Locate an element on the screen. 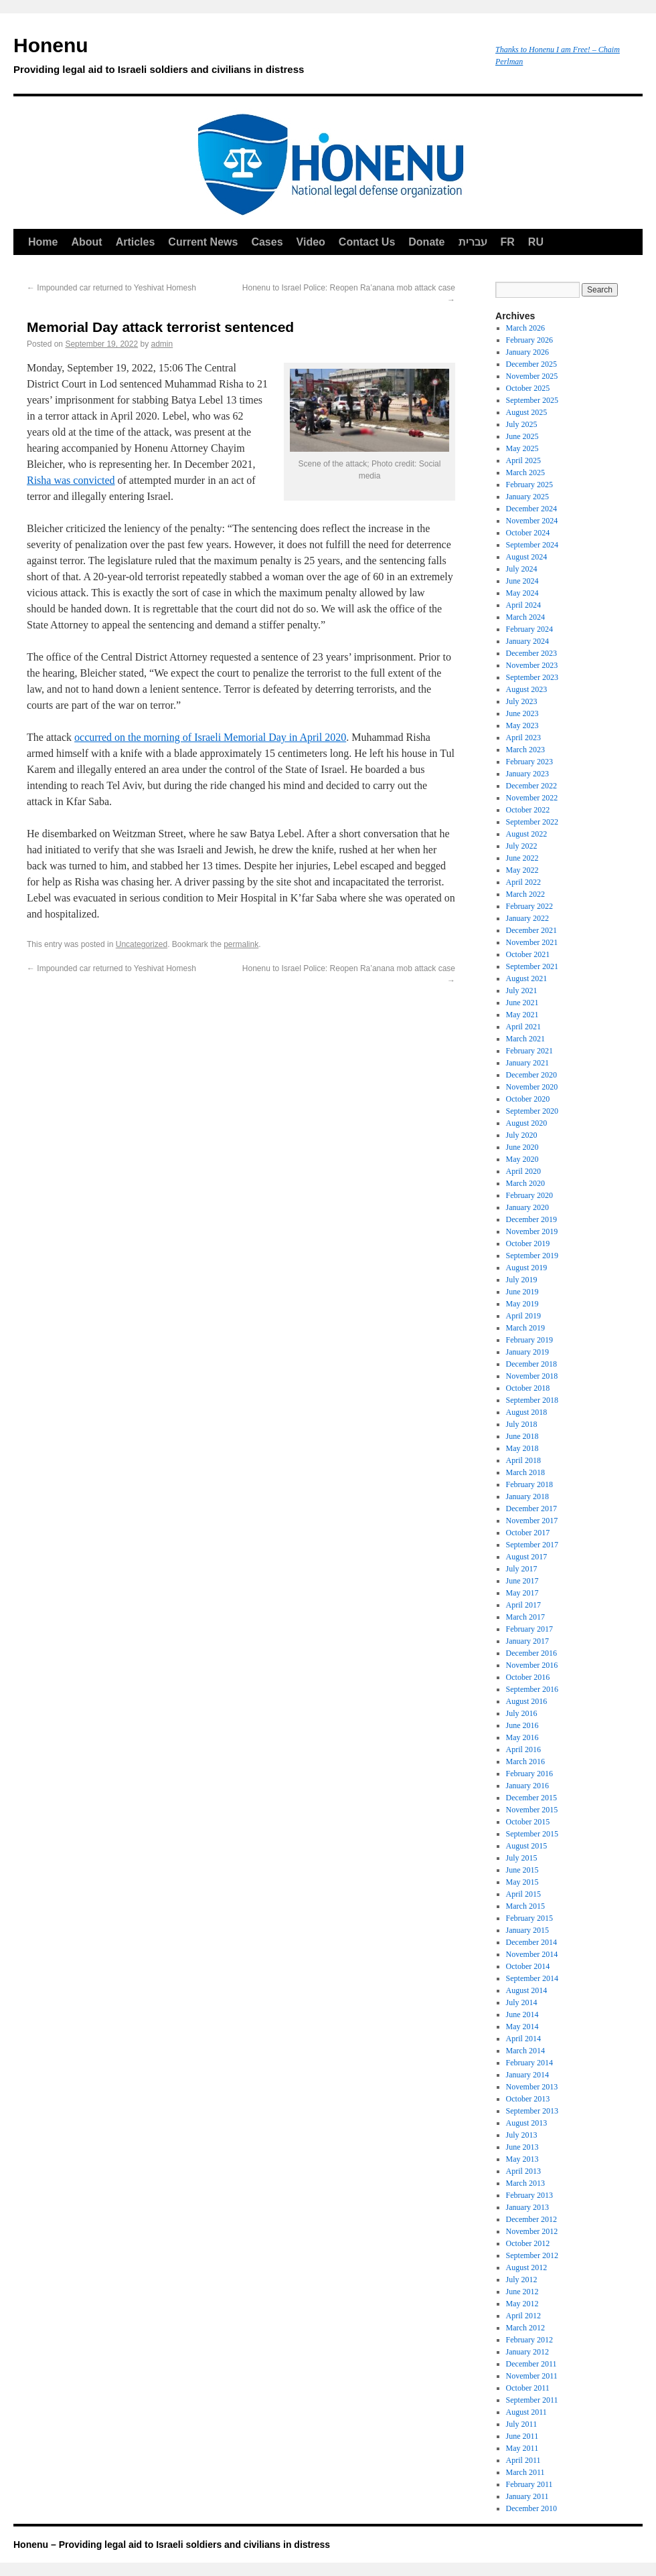 The image size is (656, 2576). March 2012 is located at coordinates (525, 2327).